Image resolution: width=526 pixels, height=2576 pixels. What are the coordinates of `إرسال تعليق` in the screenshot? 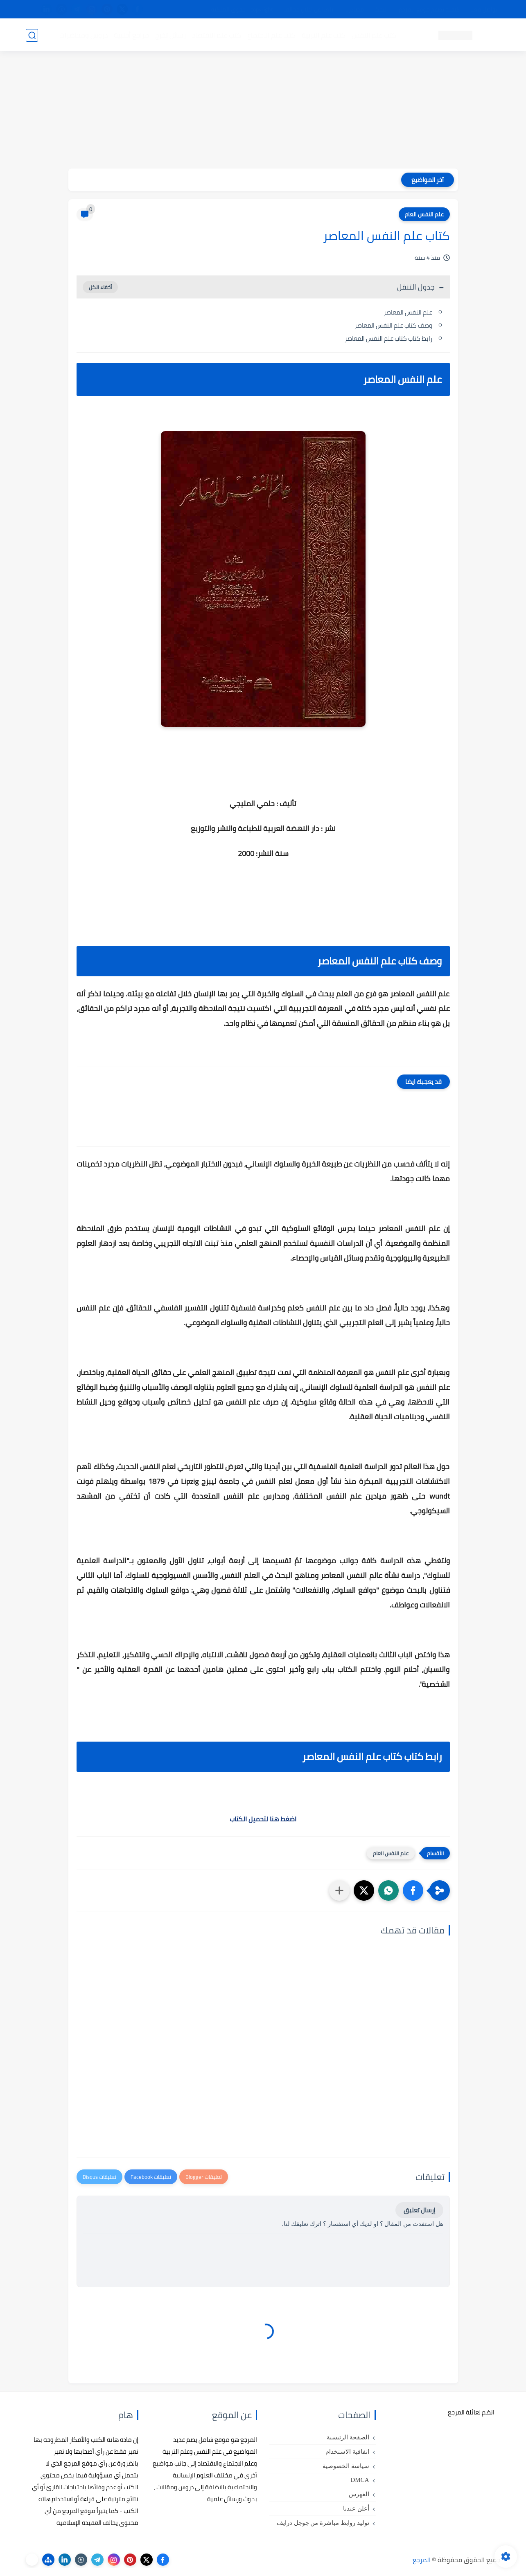 It's located at (419, 2210).